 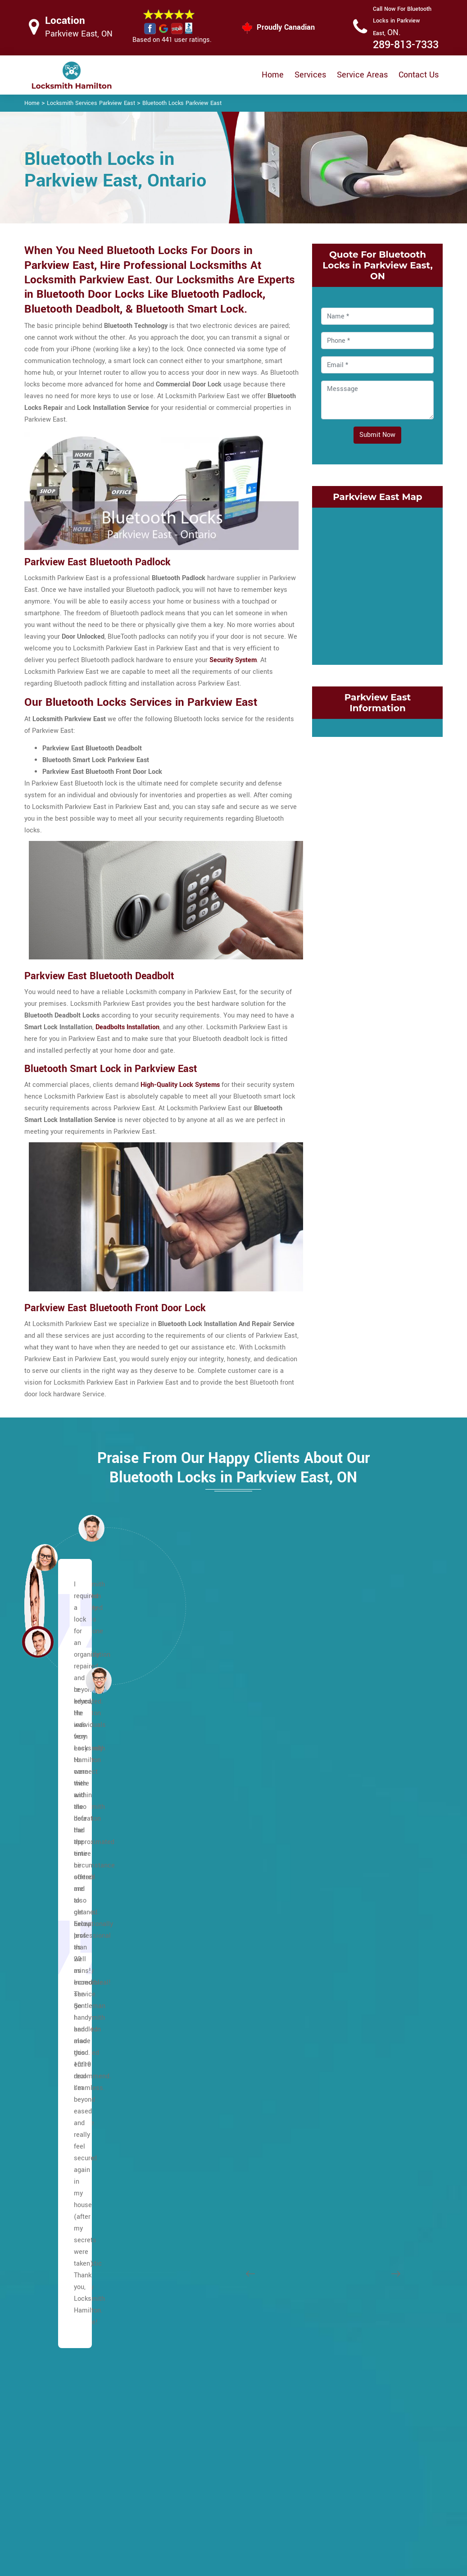 I want to click on Master Key System, so click(x=206, y=2463).